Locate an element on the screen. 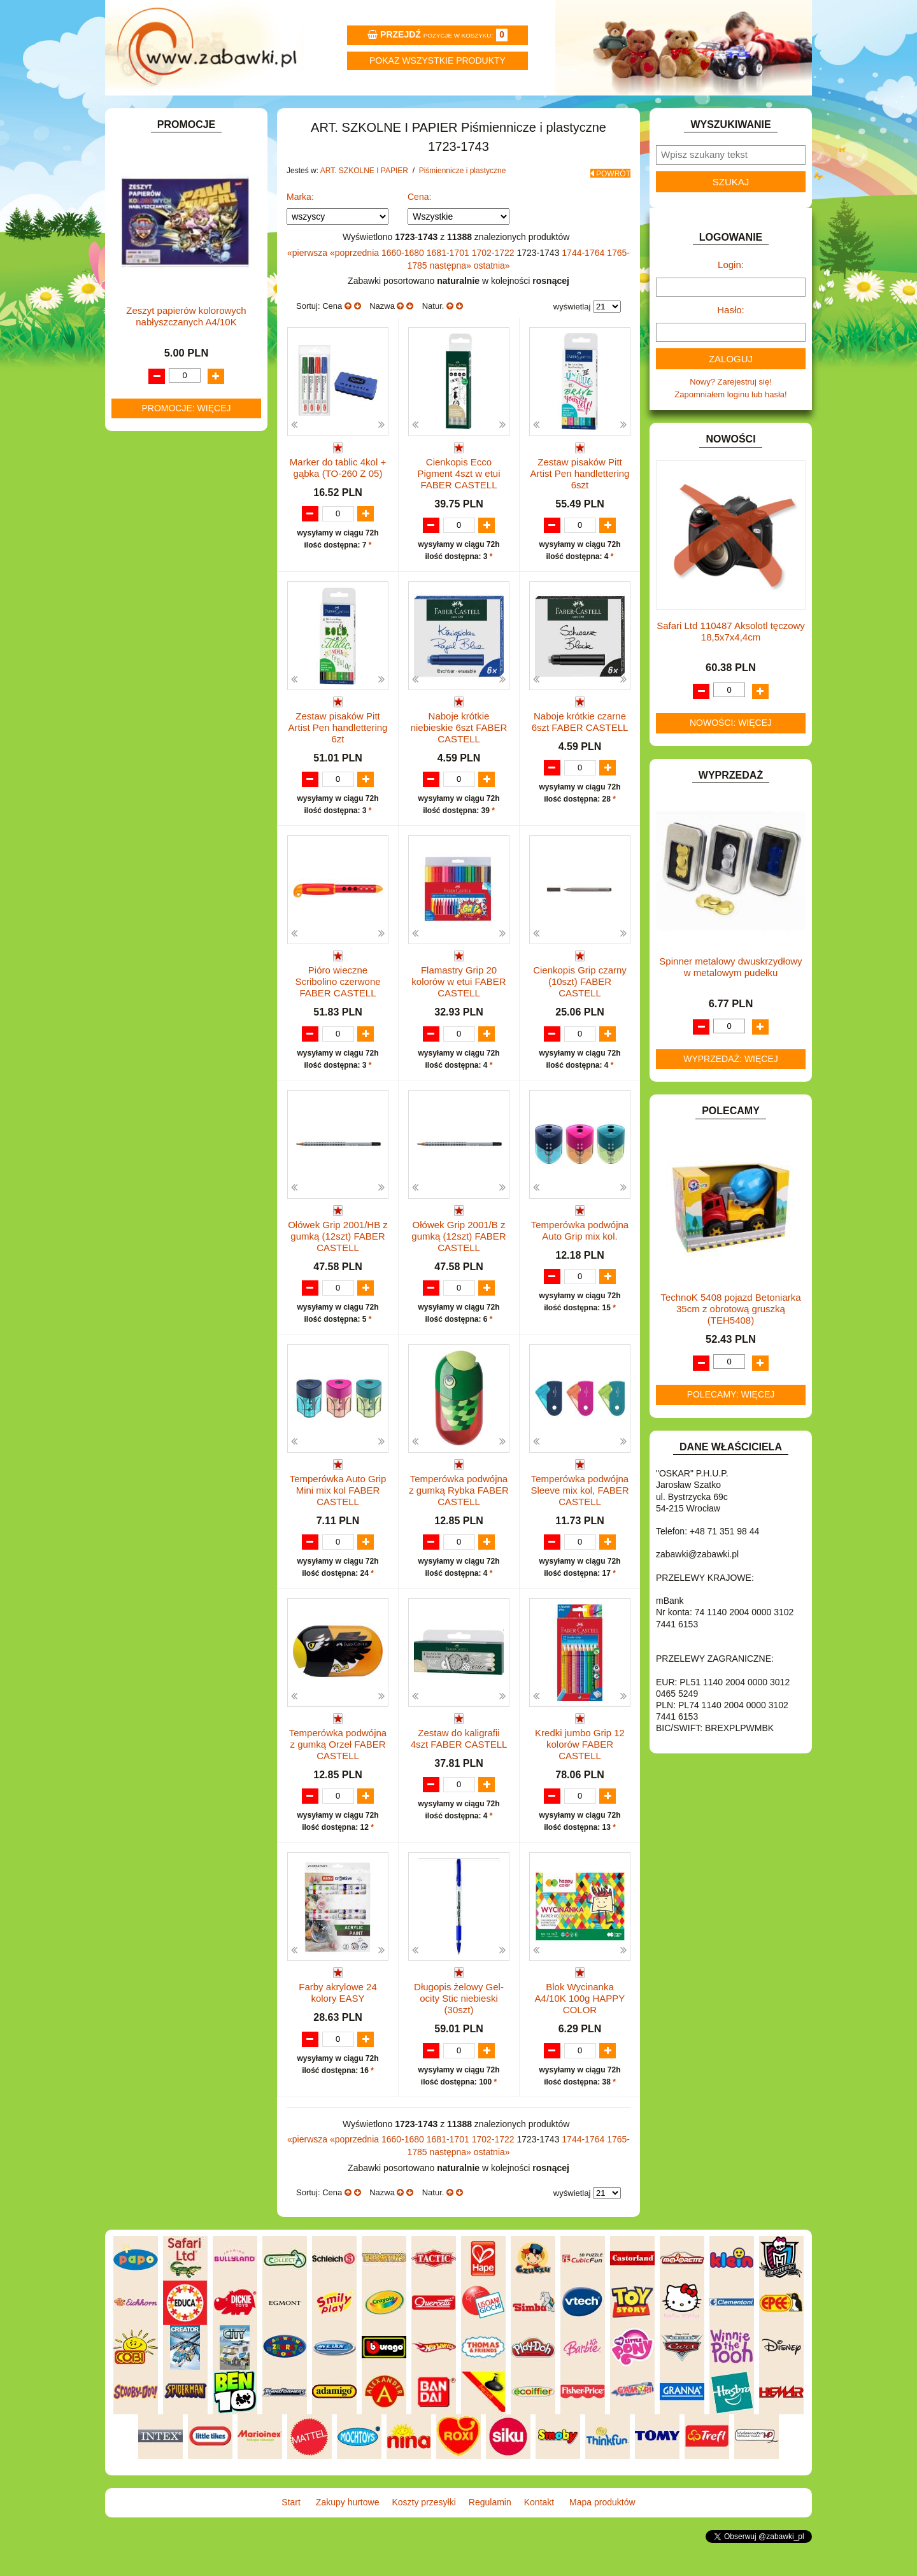 The width and height of the screenshot is (917, 2576). Nożyczki. is located at coordinates (170, 325).